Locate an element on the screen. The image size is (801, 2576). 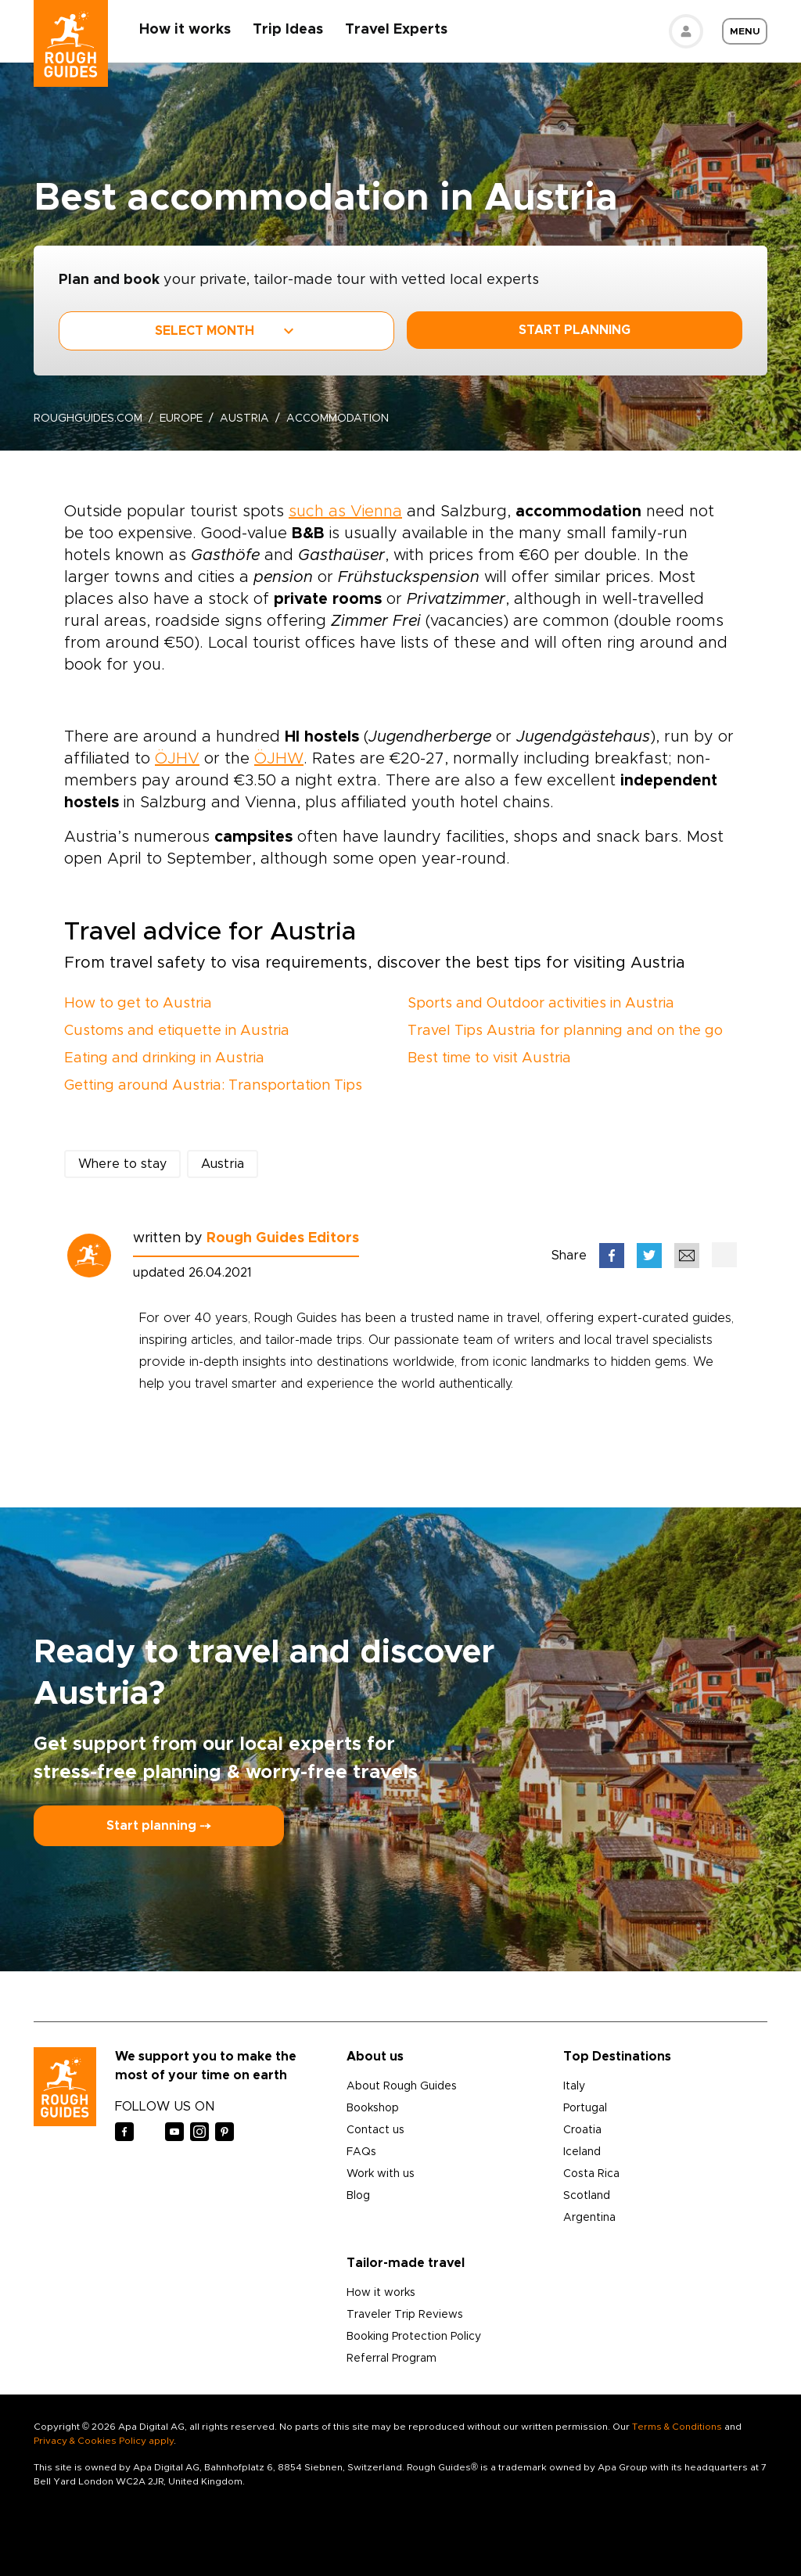
Terms & Conditions is located at coordinates (677, 2426).